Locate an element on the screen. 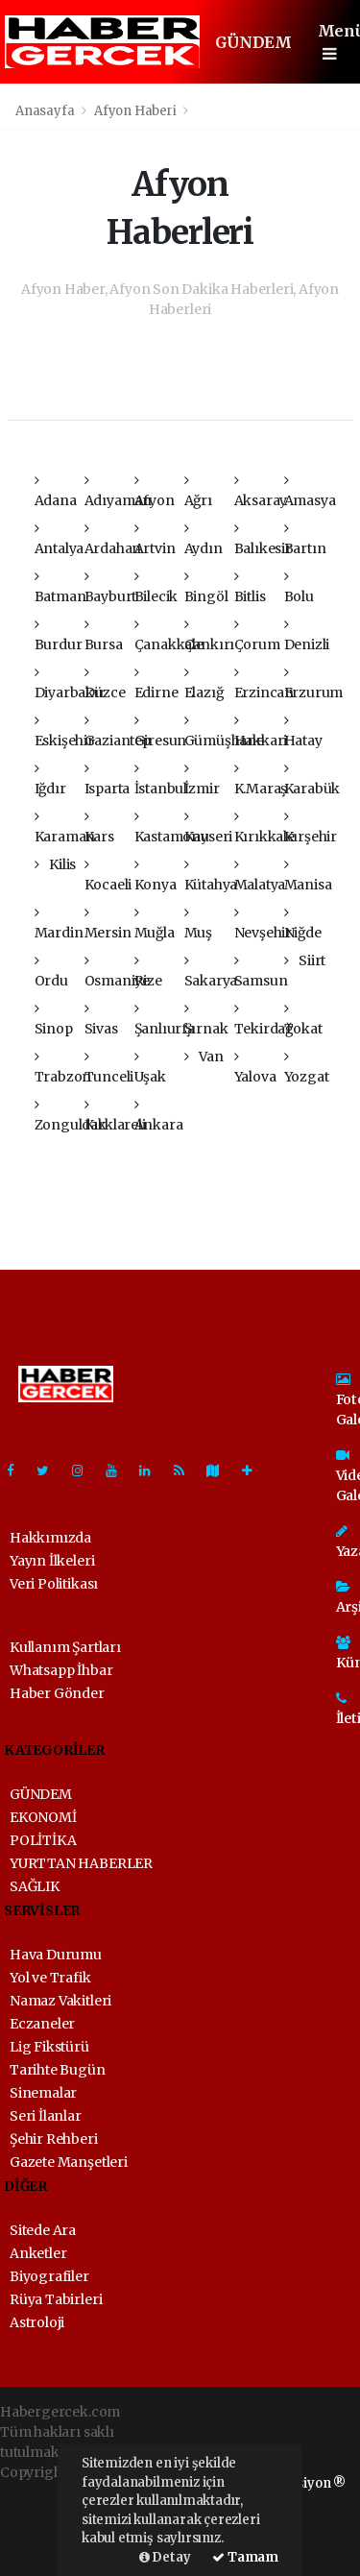  Şehir Rehberi is located at coordinates (54, 2139).